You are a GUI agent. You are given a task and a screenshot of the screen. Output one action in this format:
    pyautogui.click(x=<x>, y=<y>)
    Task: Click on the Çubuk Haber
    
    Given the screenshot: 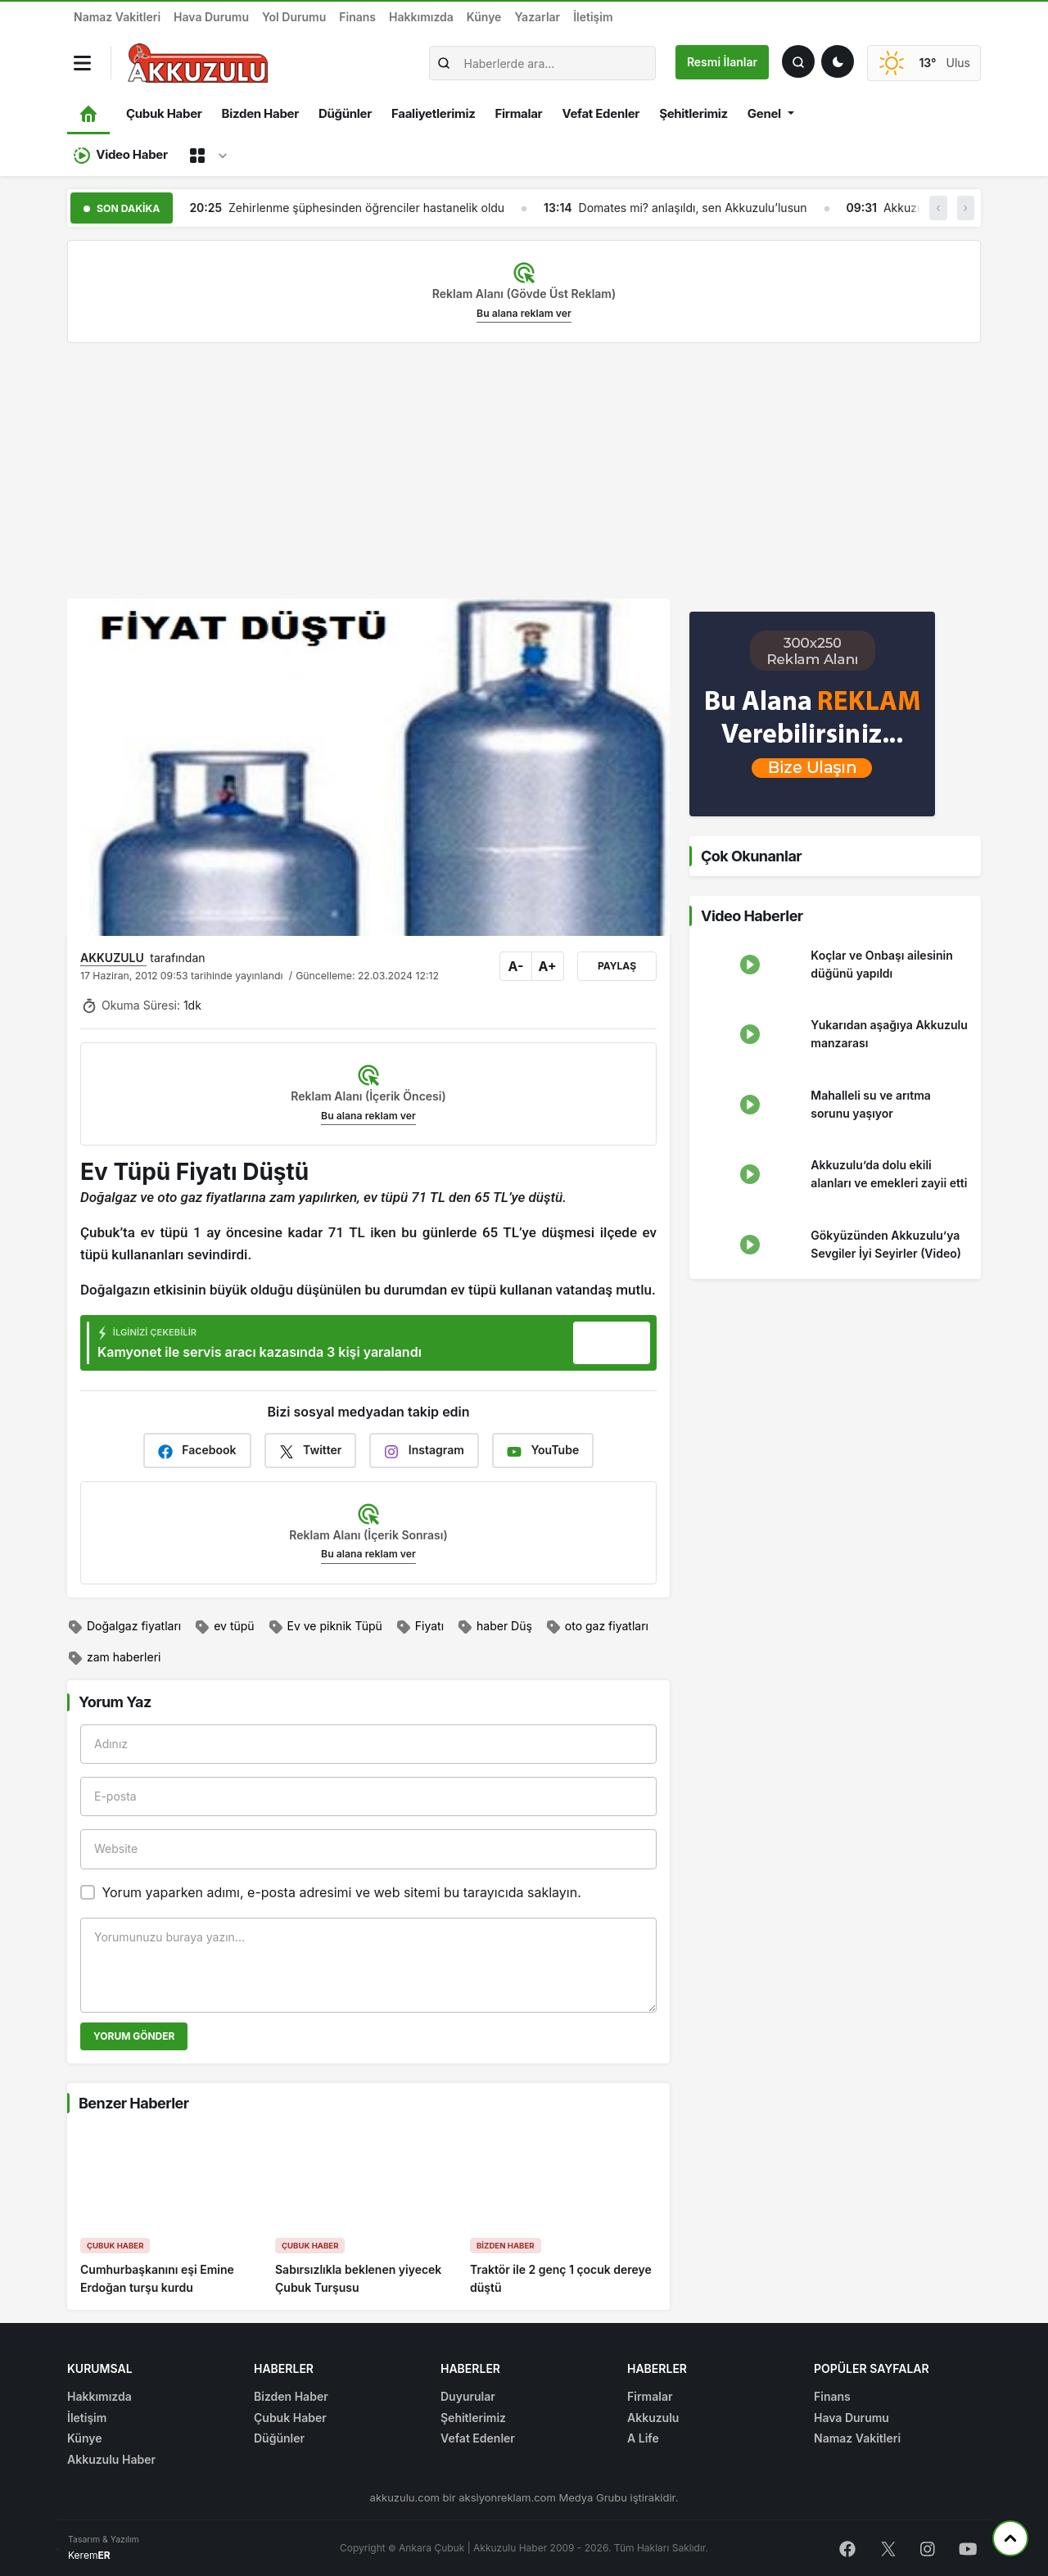 What is the action you would take?
    pyautogui.click(x=164, y=113)
    